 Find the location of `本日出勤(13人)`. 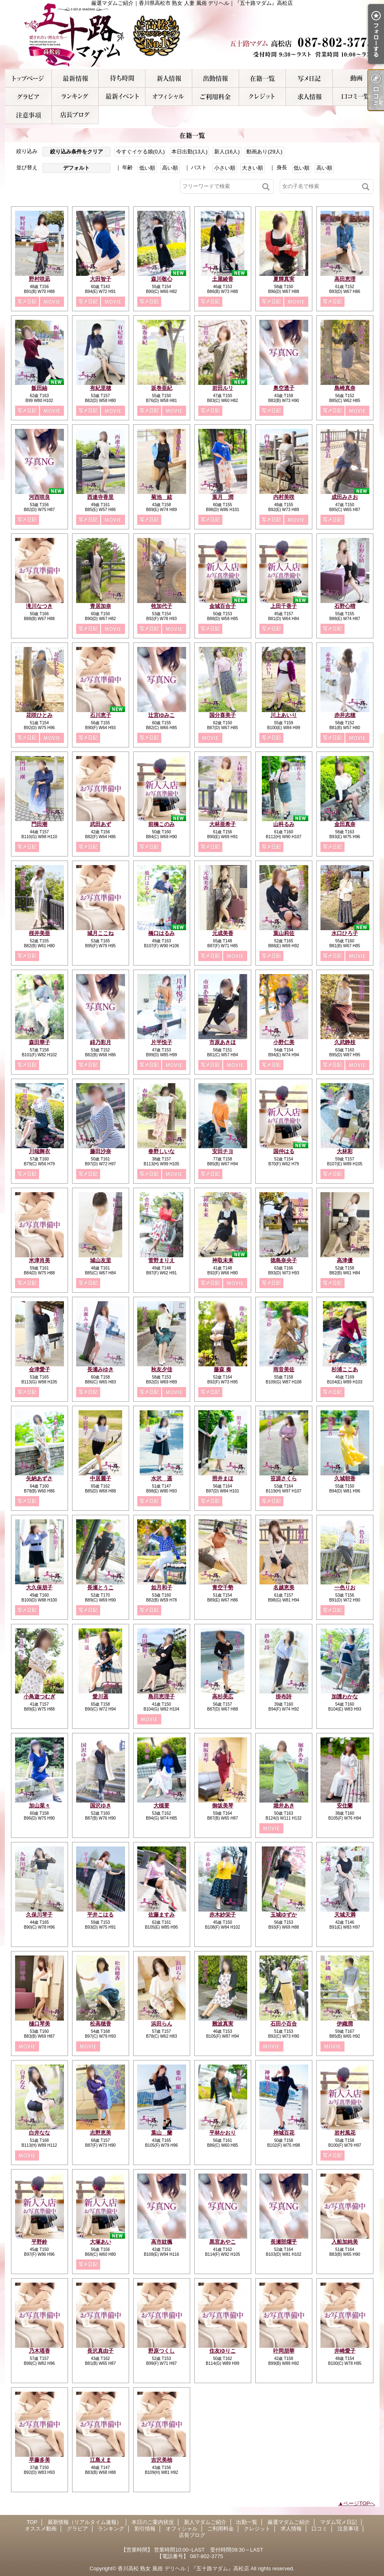

本日出勤(13人) is located at coordinates (189, 152).